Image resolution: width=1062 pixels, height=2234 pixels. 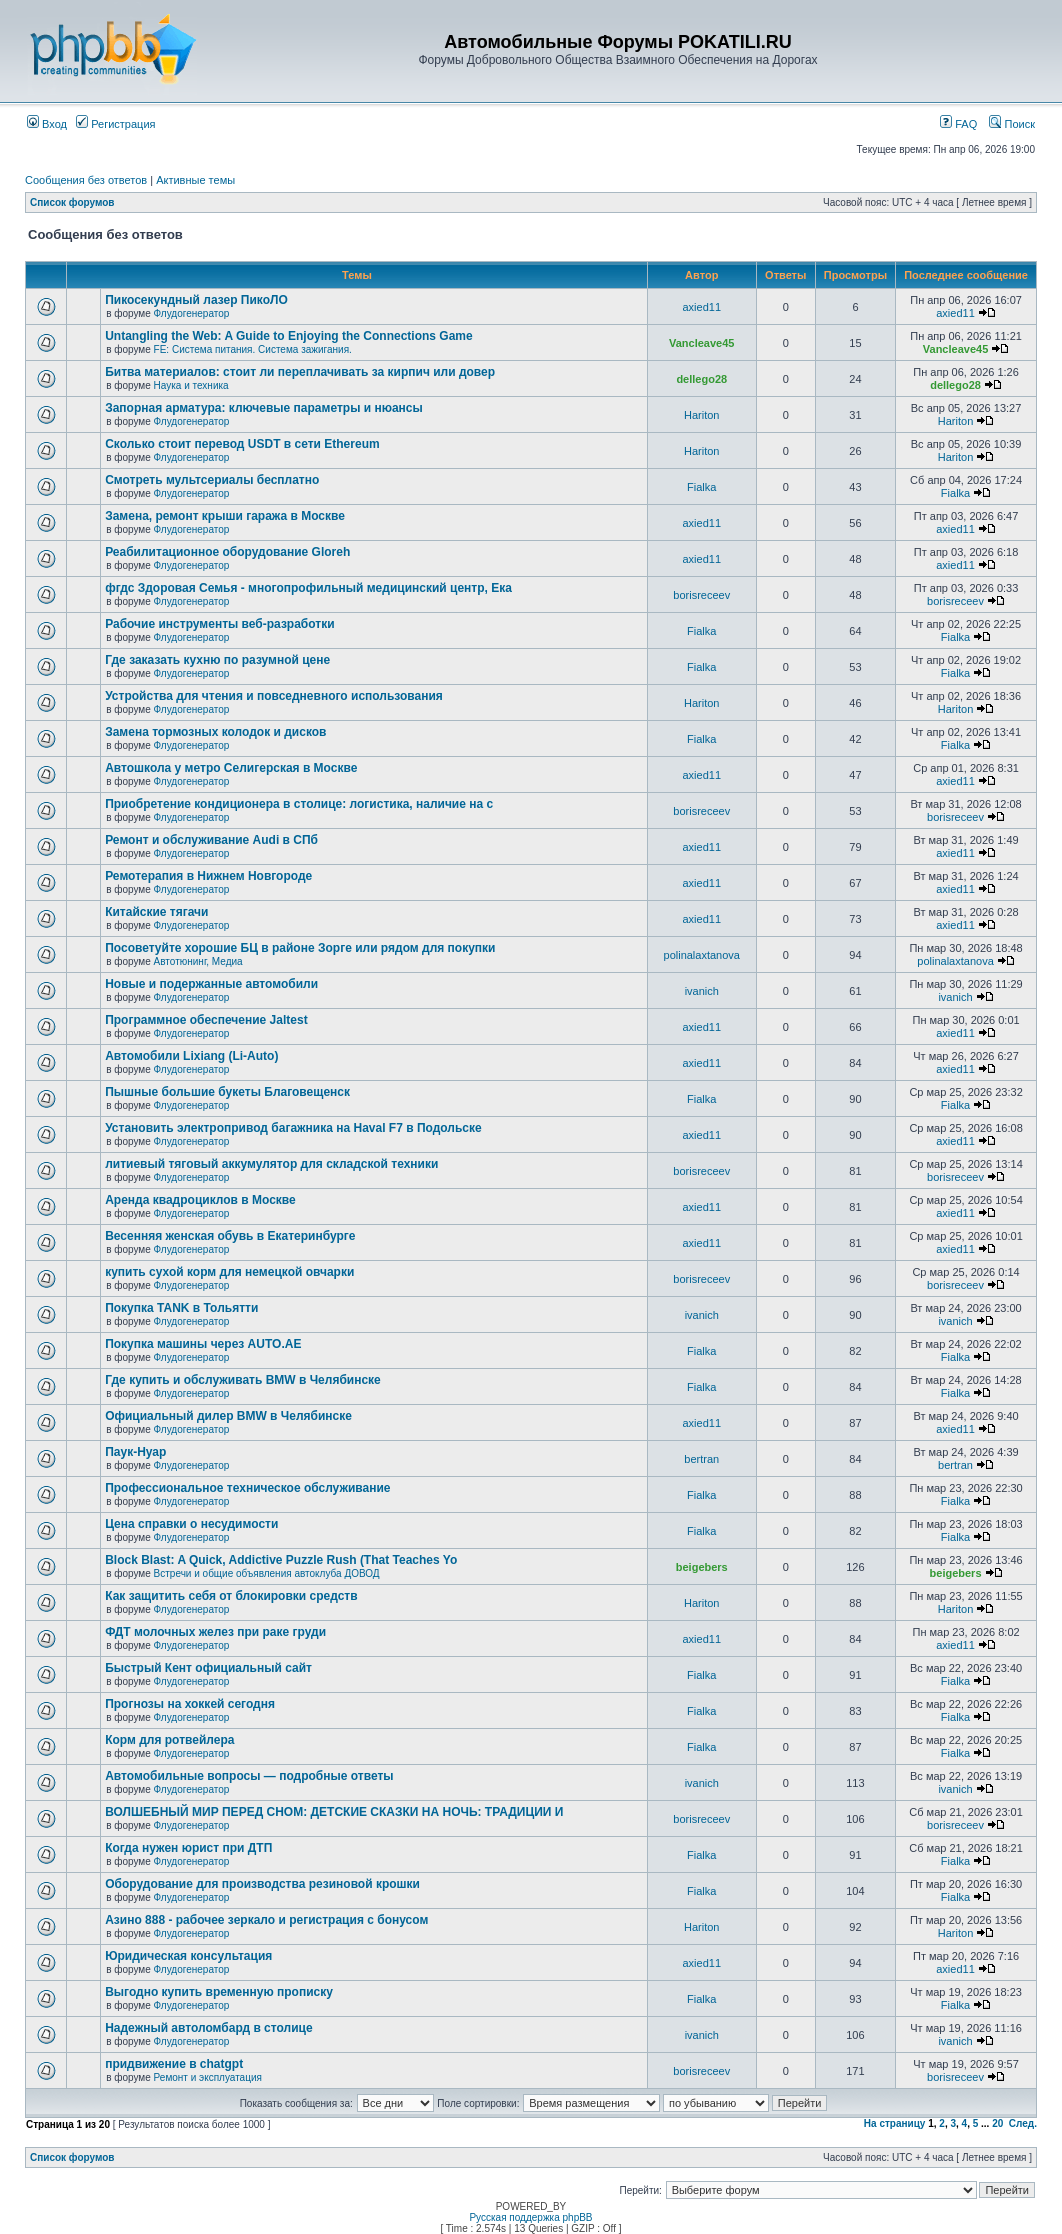 What do you see at coordinates (208, 2077) in the screenshot?
I see `Ремонт и эксплуатация` at bounding box center [208, 2077].